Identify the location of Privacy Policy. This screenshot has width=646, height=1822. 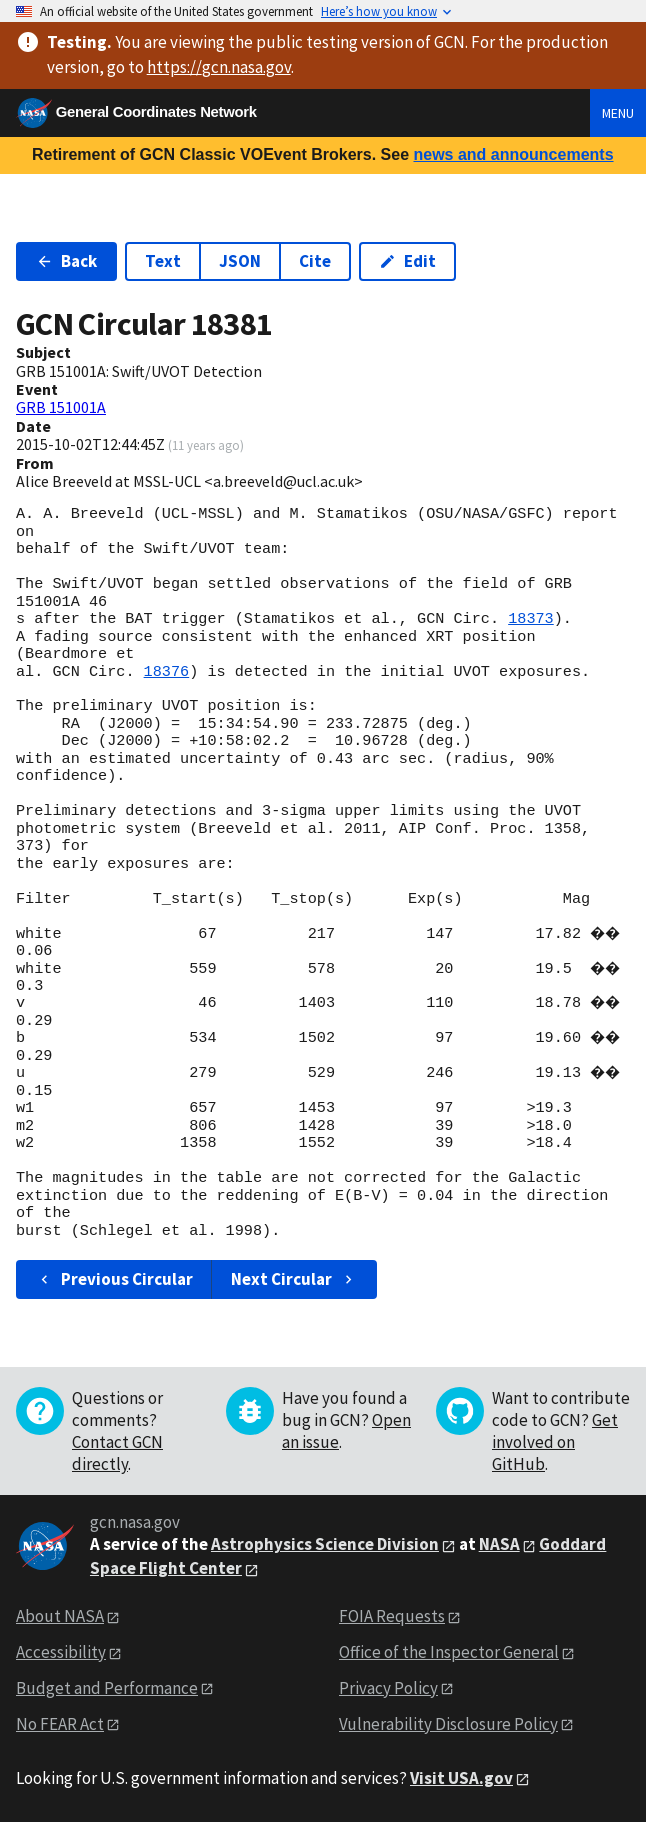
(388, 1688).